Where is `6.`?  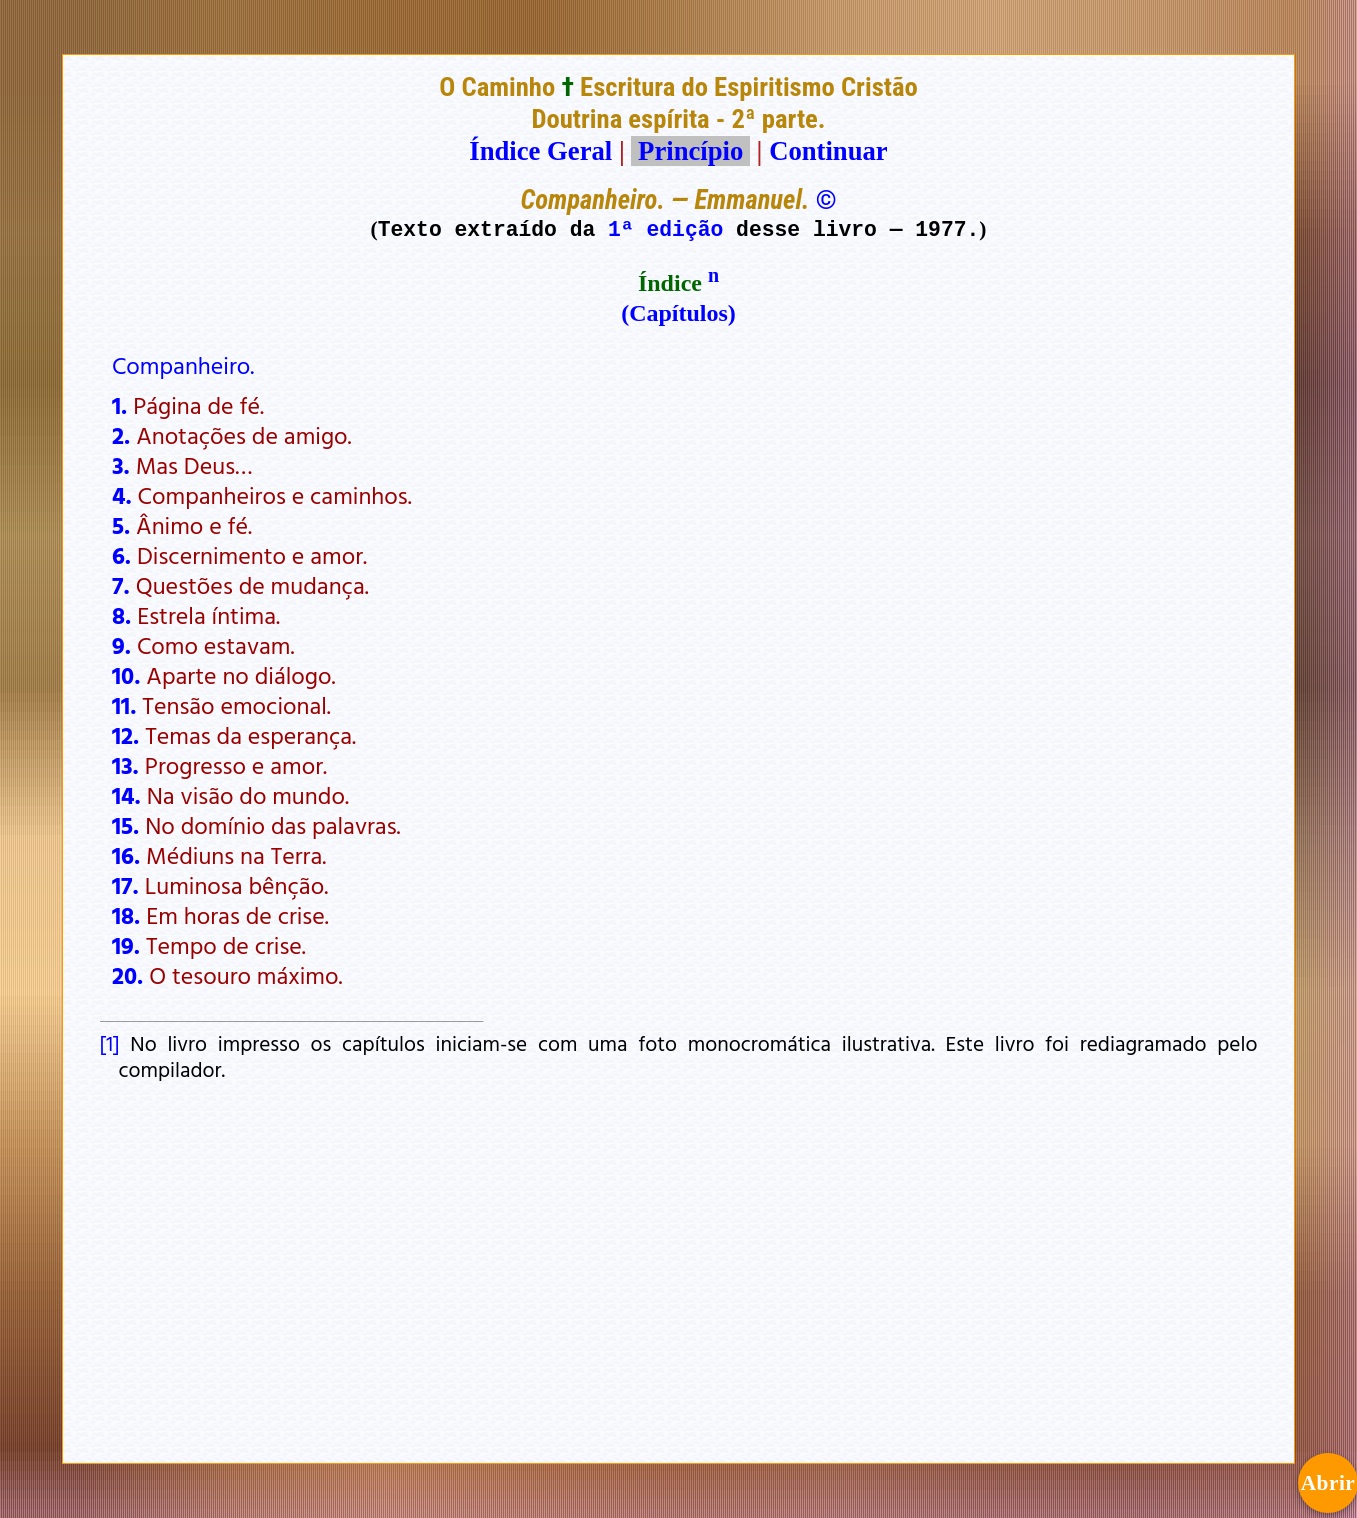 6. is located at coordinates (121, 555).